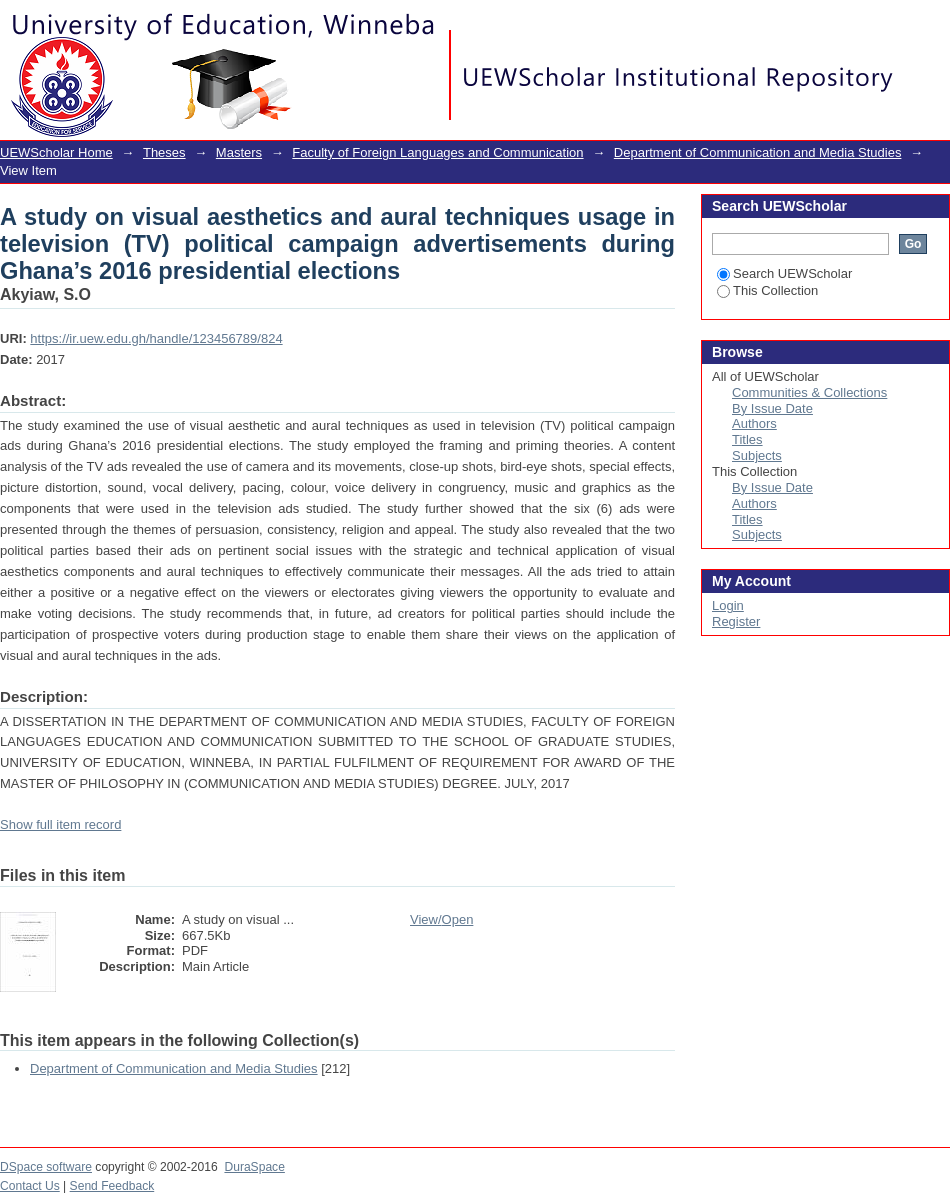 The width and height of the screenshot is (950, 1197). What do you see at coordinates (809, 392) in the screenshot?
I see `Communities & Collections` at bounding box center [809, 392].